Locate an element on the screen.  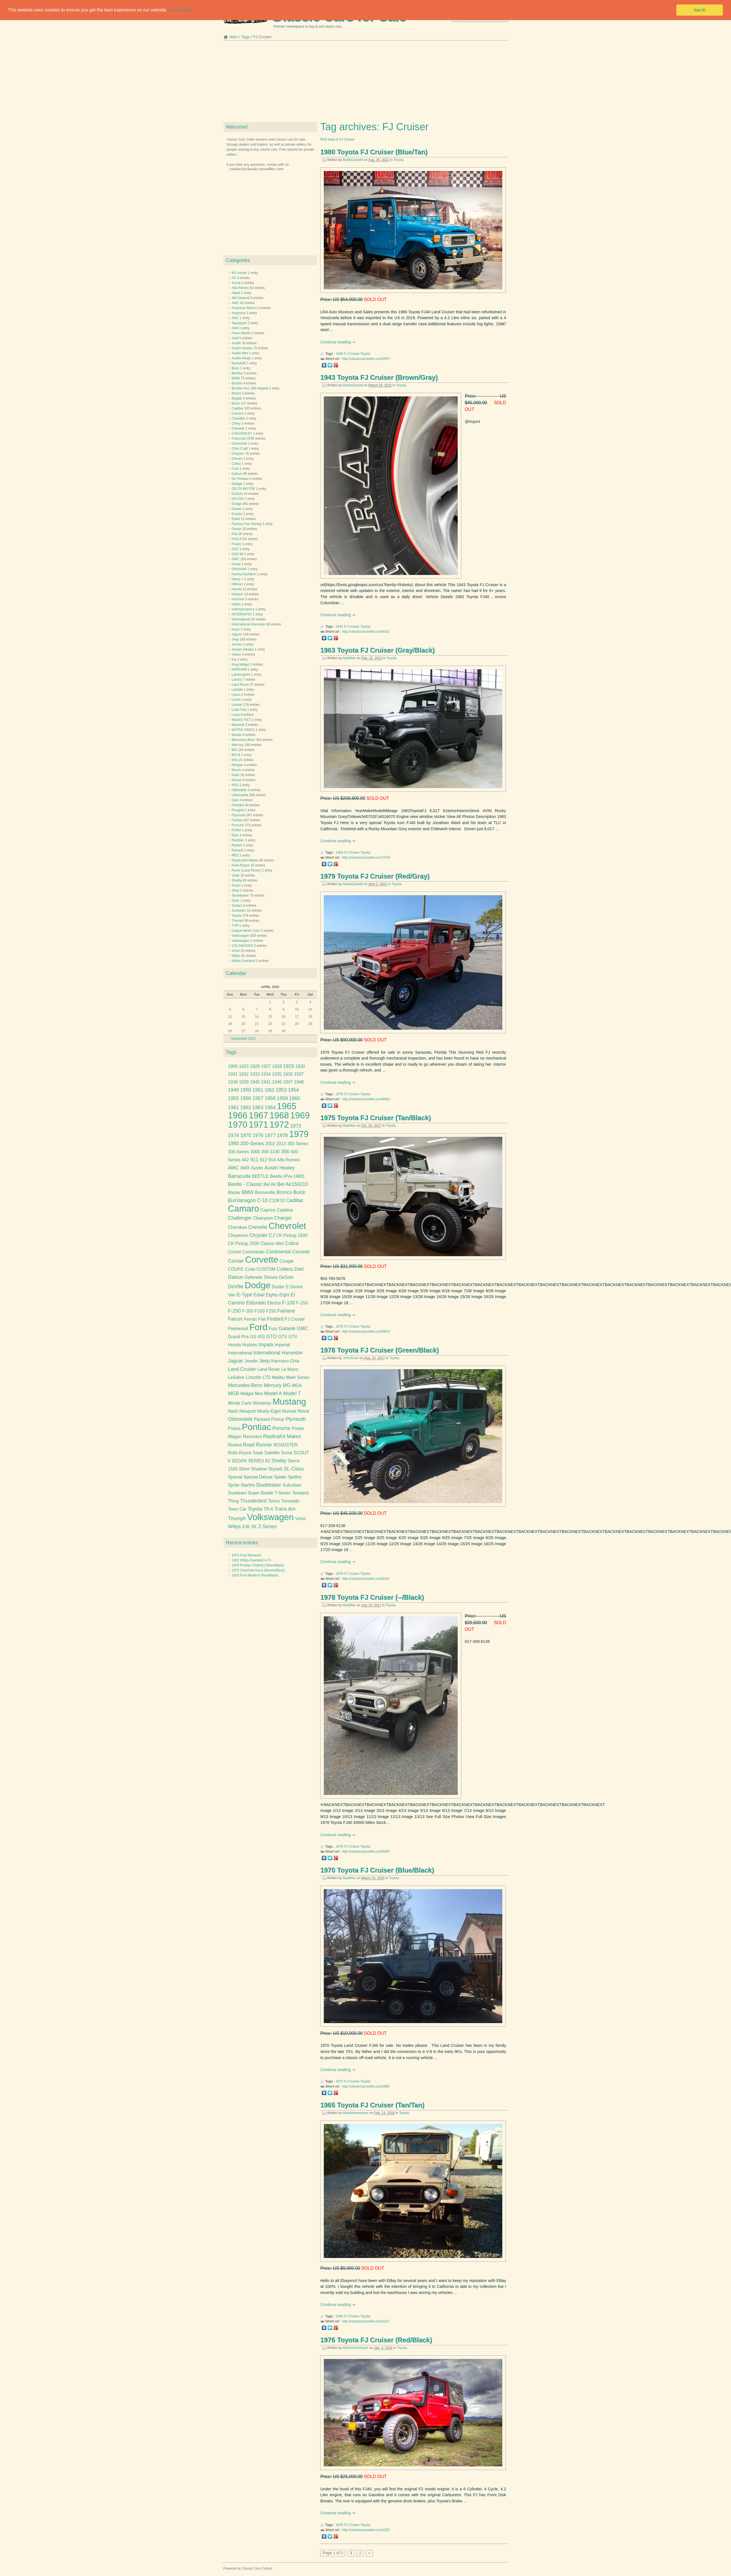
Aston Martin is located at coordinates (241, 333).